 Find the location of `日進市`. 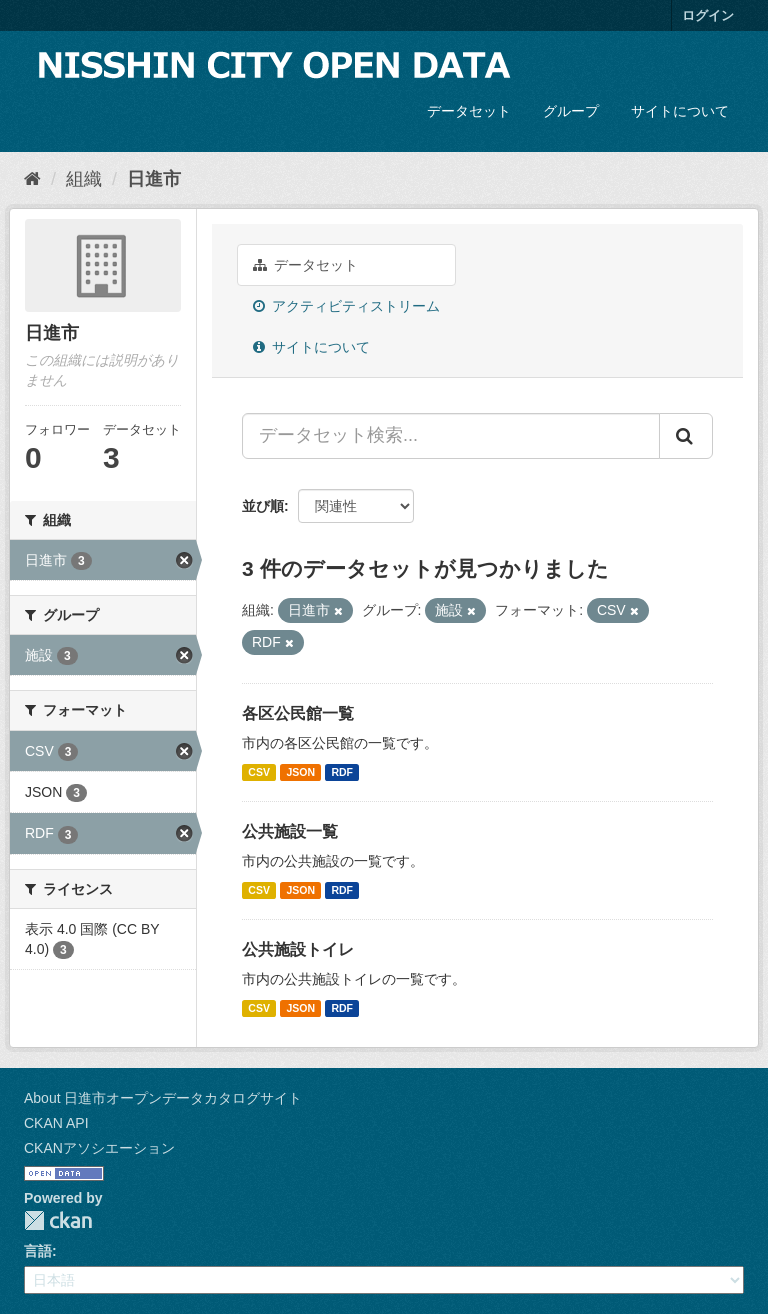

日進市 is located at coordinates (154, 179).